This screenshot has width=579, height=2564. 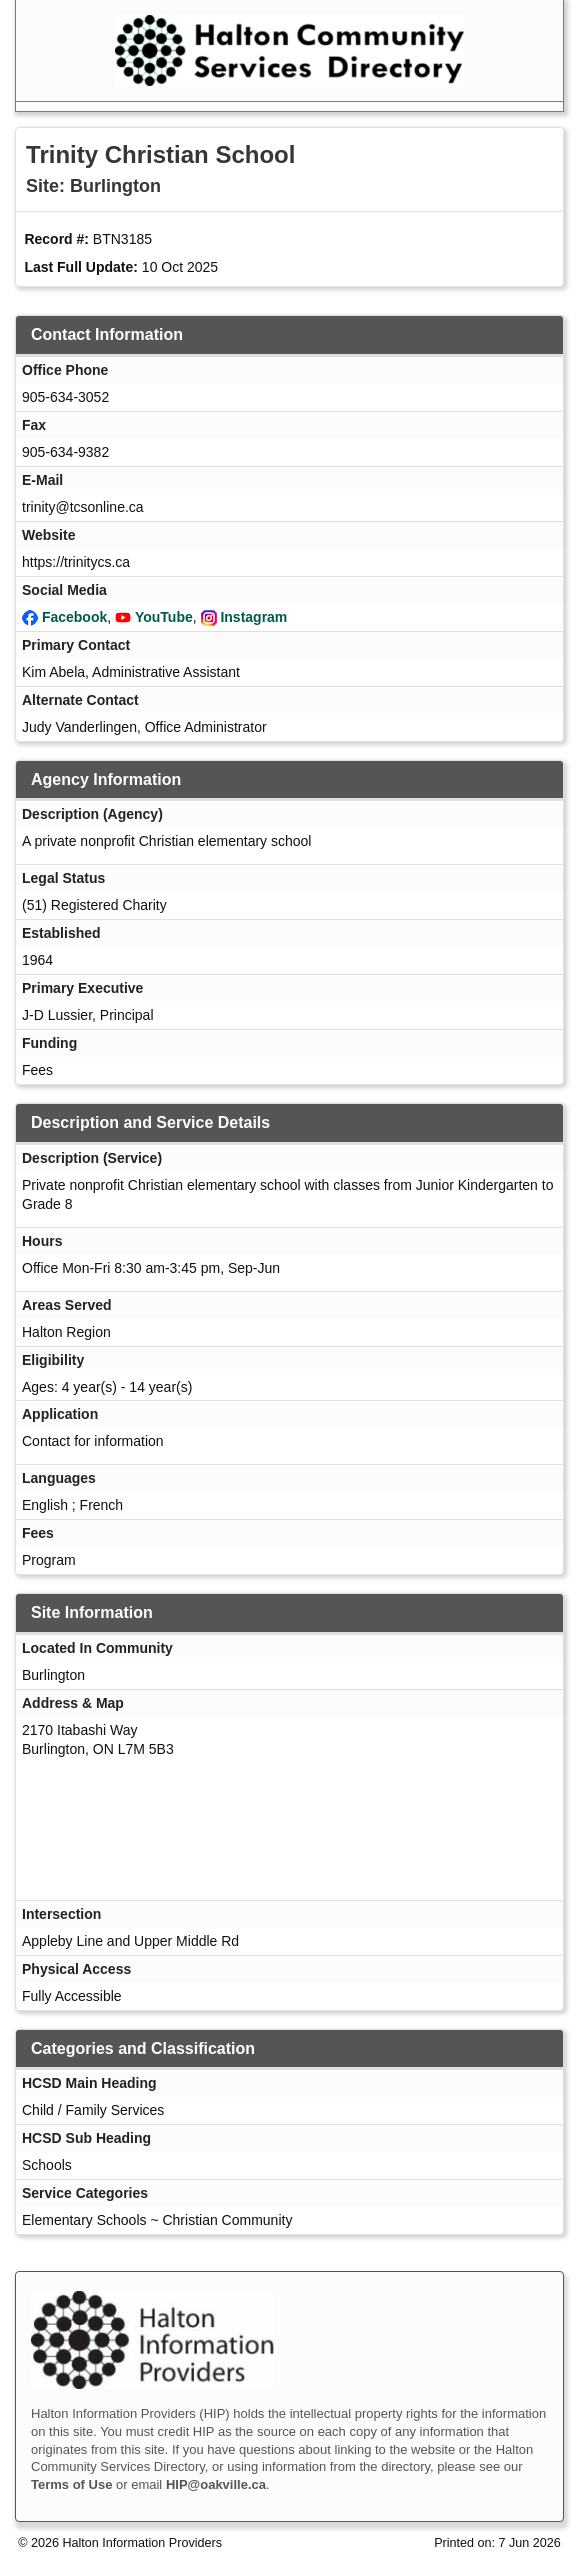 What do you see at coordinates (74, 617) in the screenshot?
I see `Facebook` at bounding box center [74, 617].